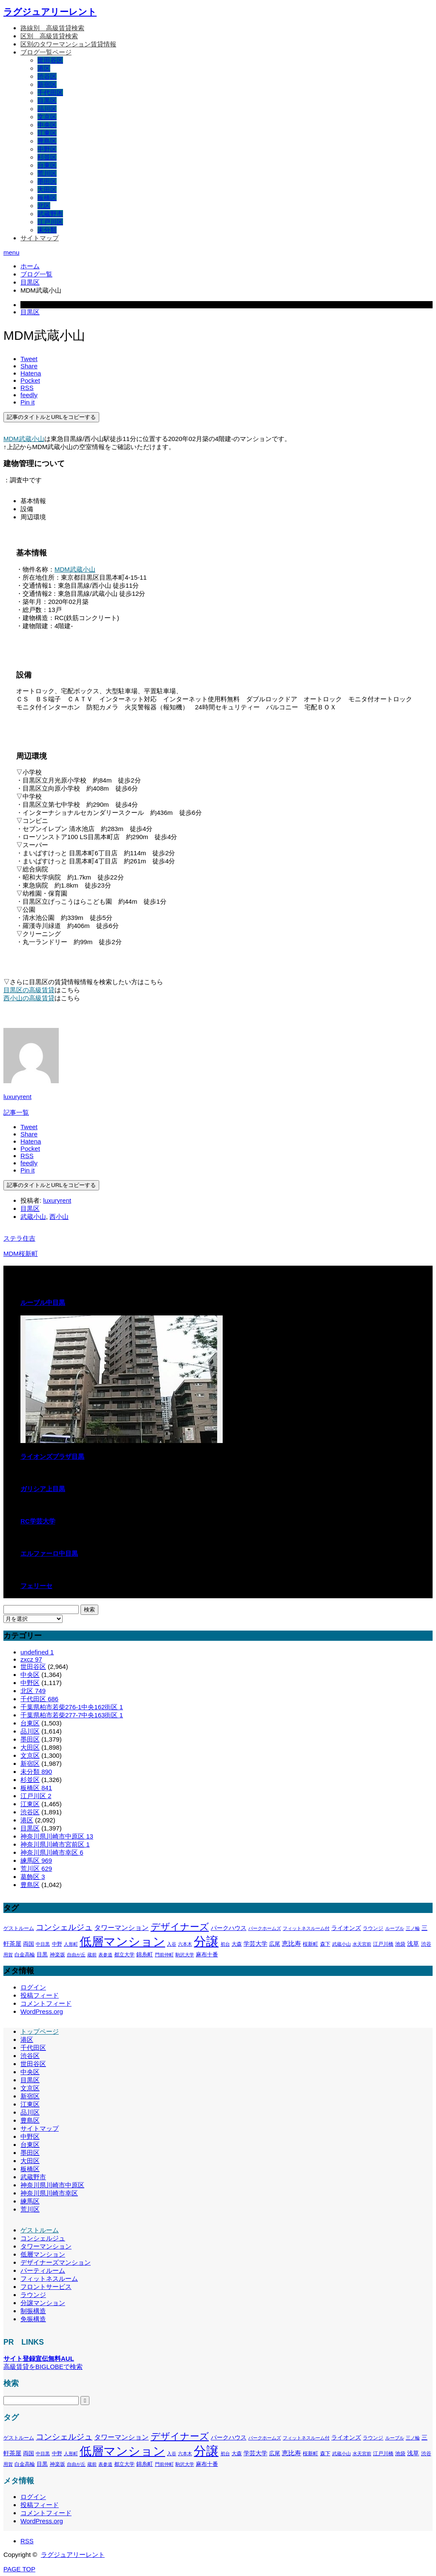  I want to click on 神奈川県川崎市幸区, so click(51, 1852).